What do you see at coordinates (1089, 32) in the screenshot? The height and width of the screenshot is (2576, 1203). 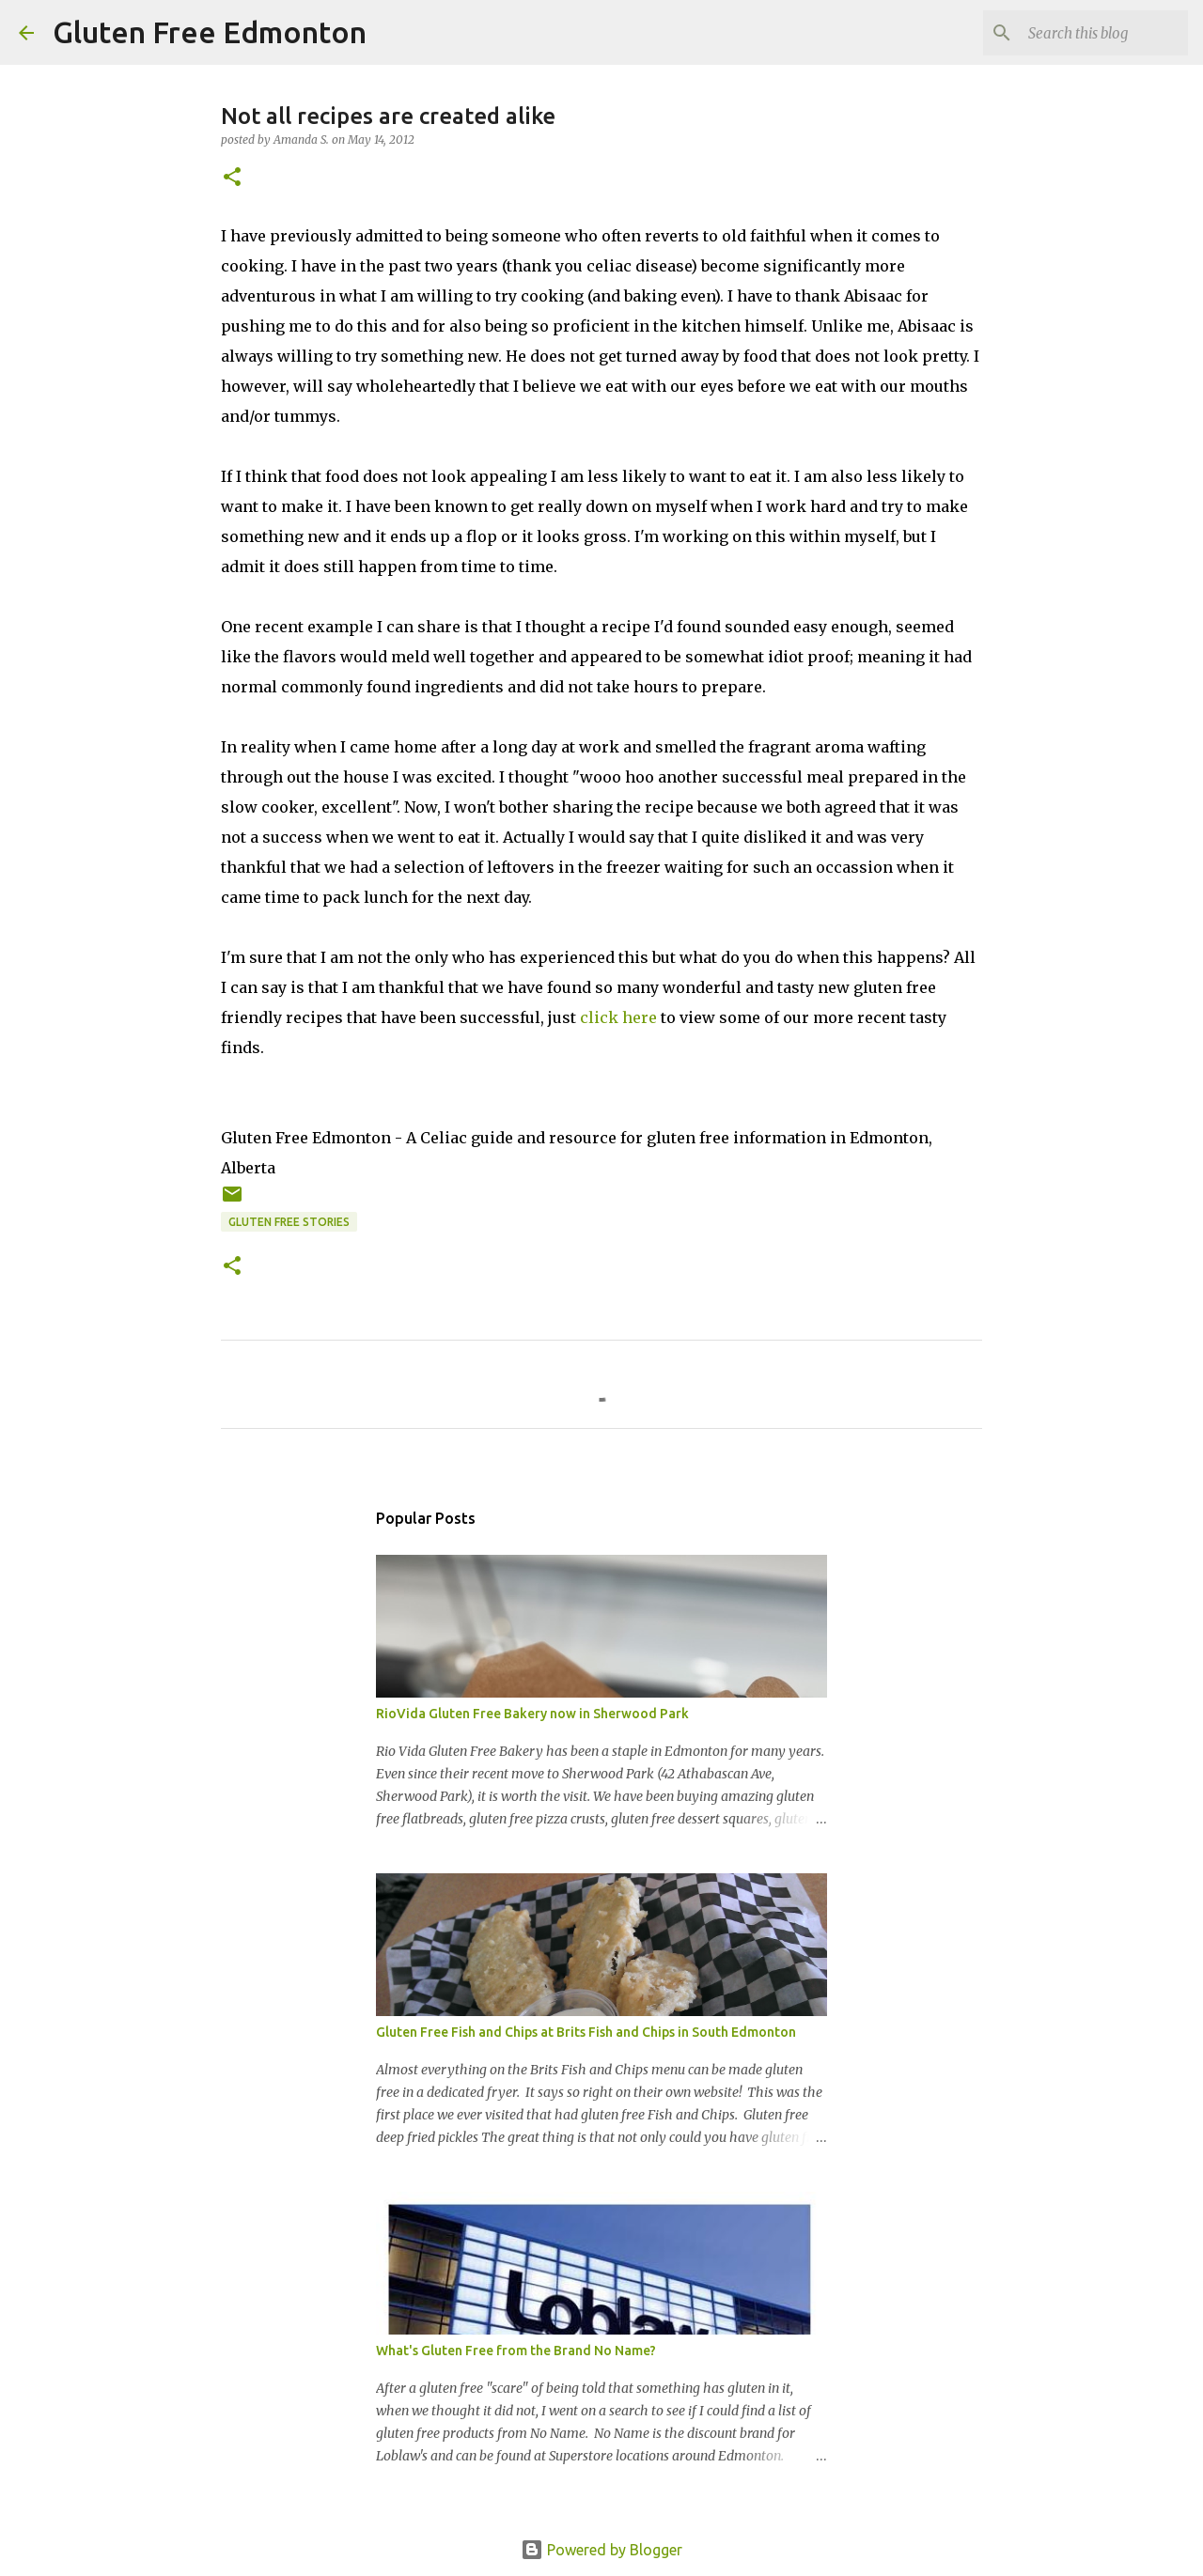 I see `[Search this blog]` at bounding box center [1089, 32].